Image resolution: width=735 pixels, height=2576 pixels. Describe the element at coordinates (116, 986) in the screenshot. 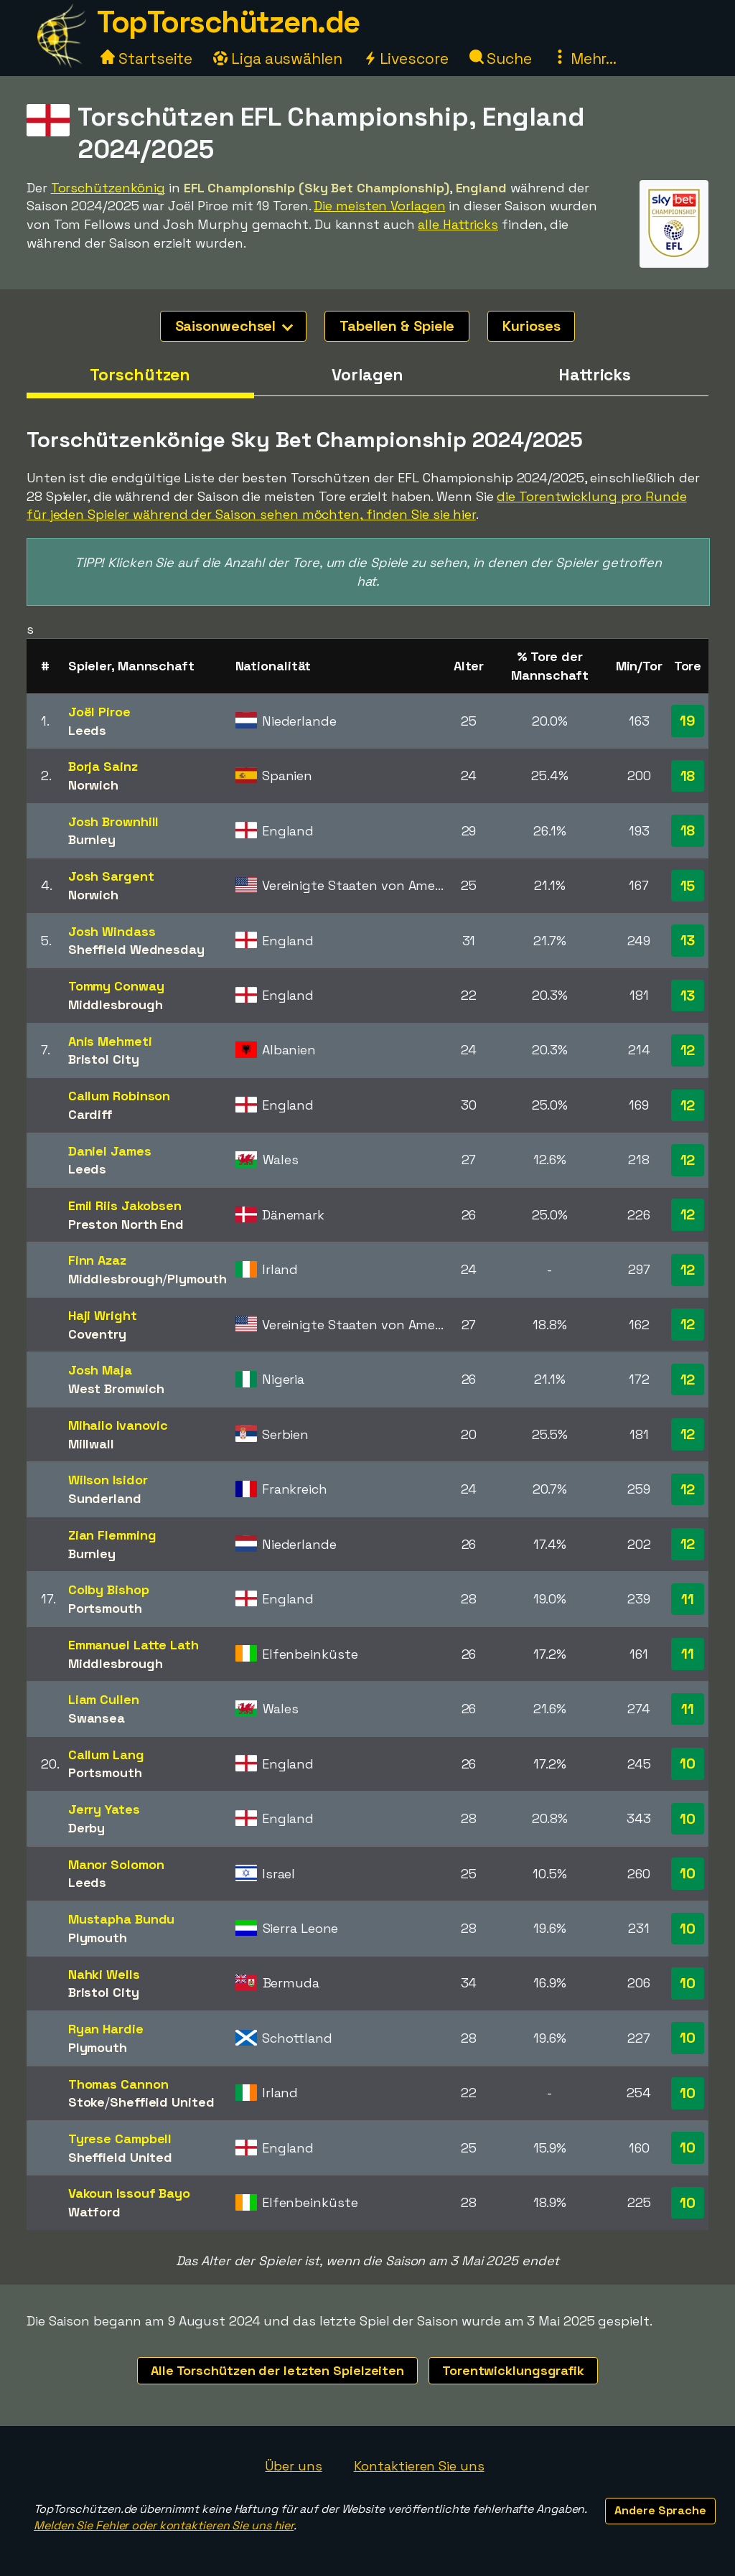

I see `Tommy Conway` at that location.